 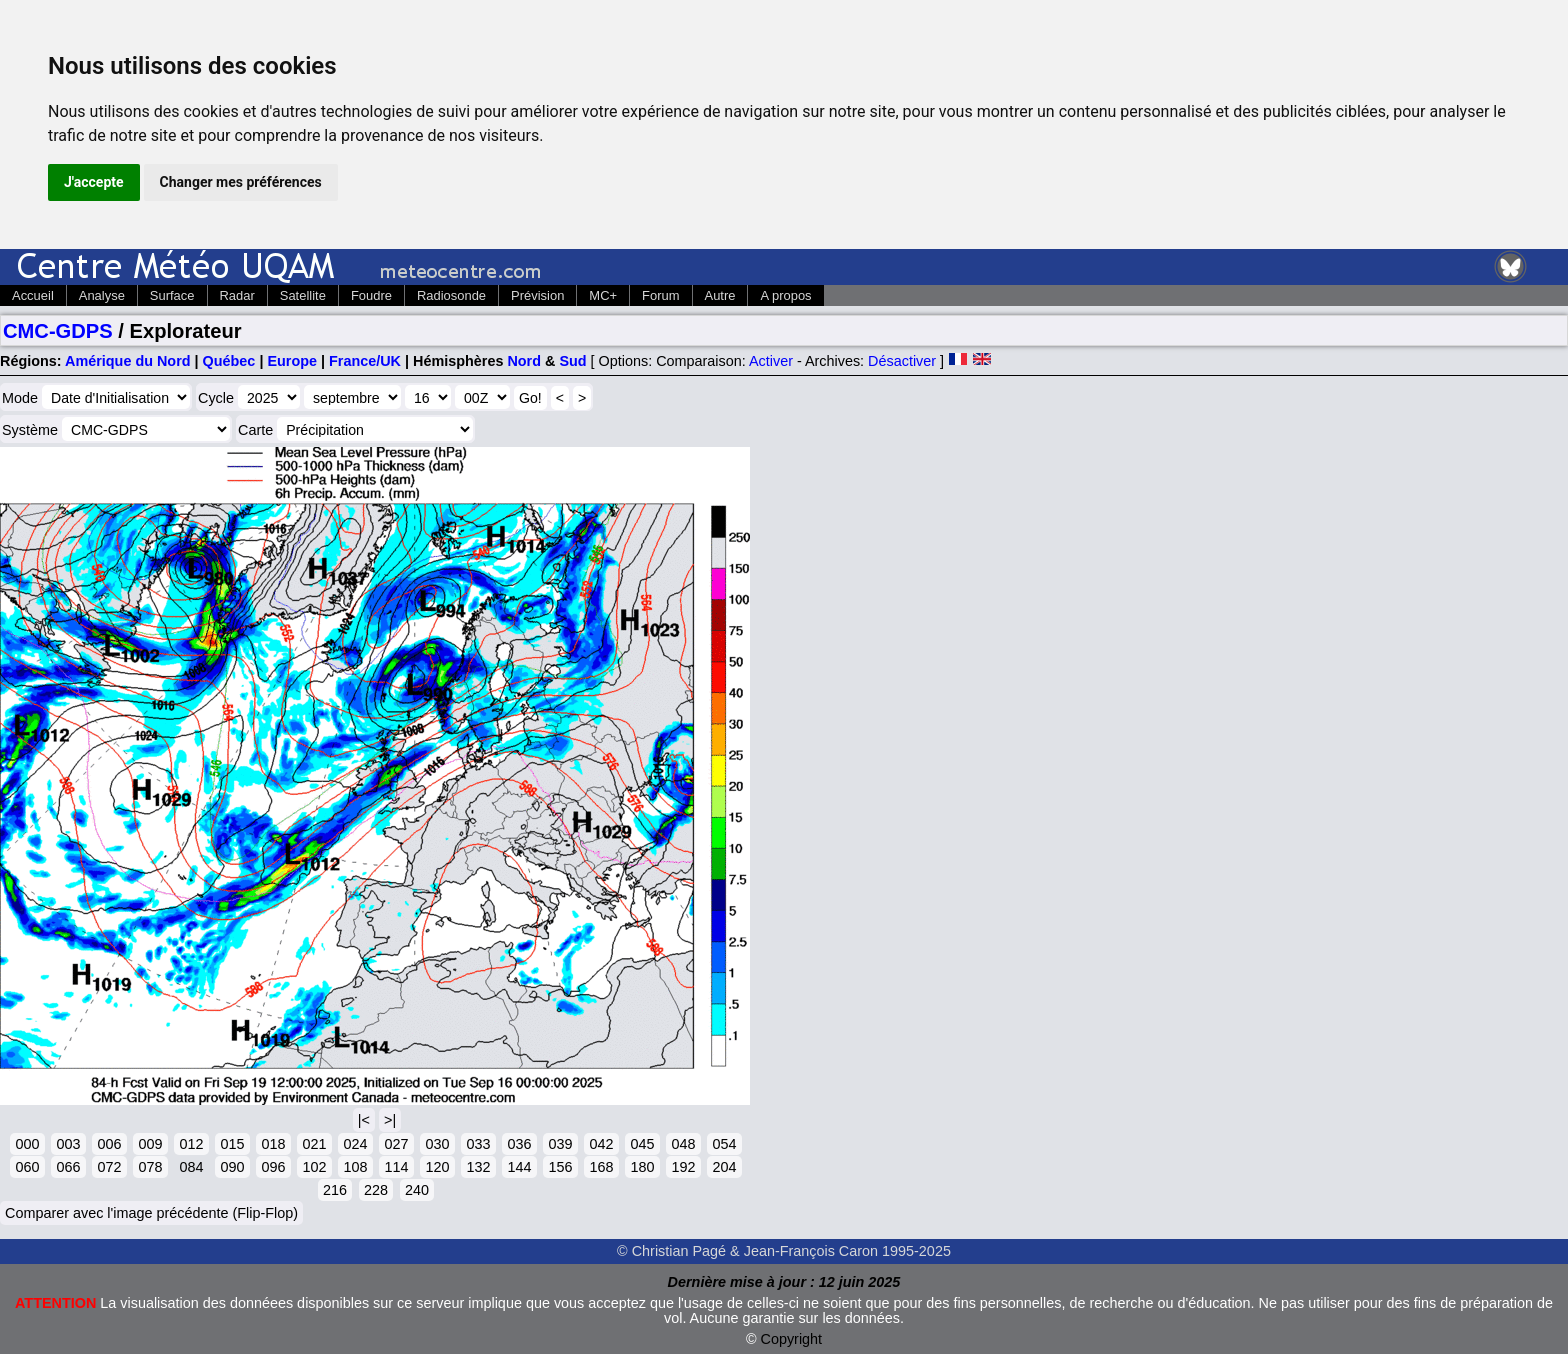 I want to click on 072, so click(x=109, y=1167).